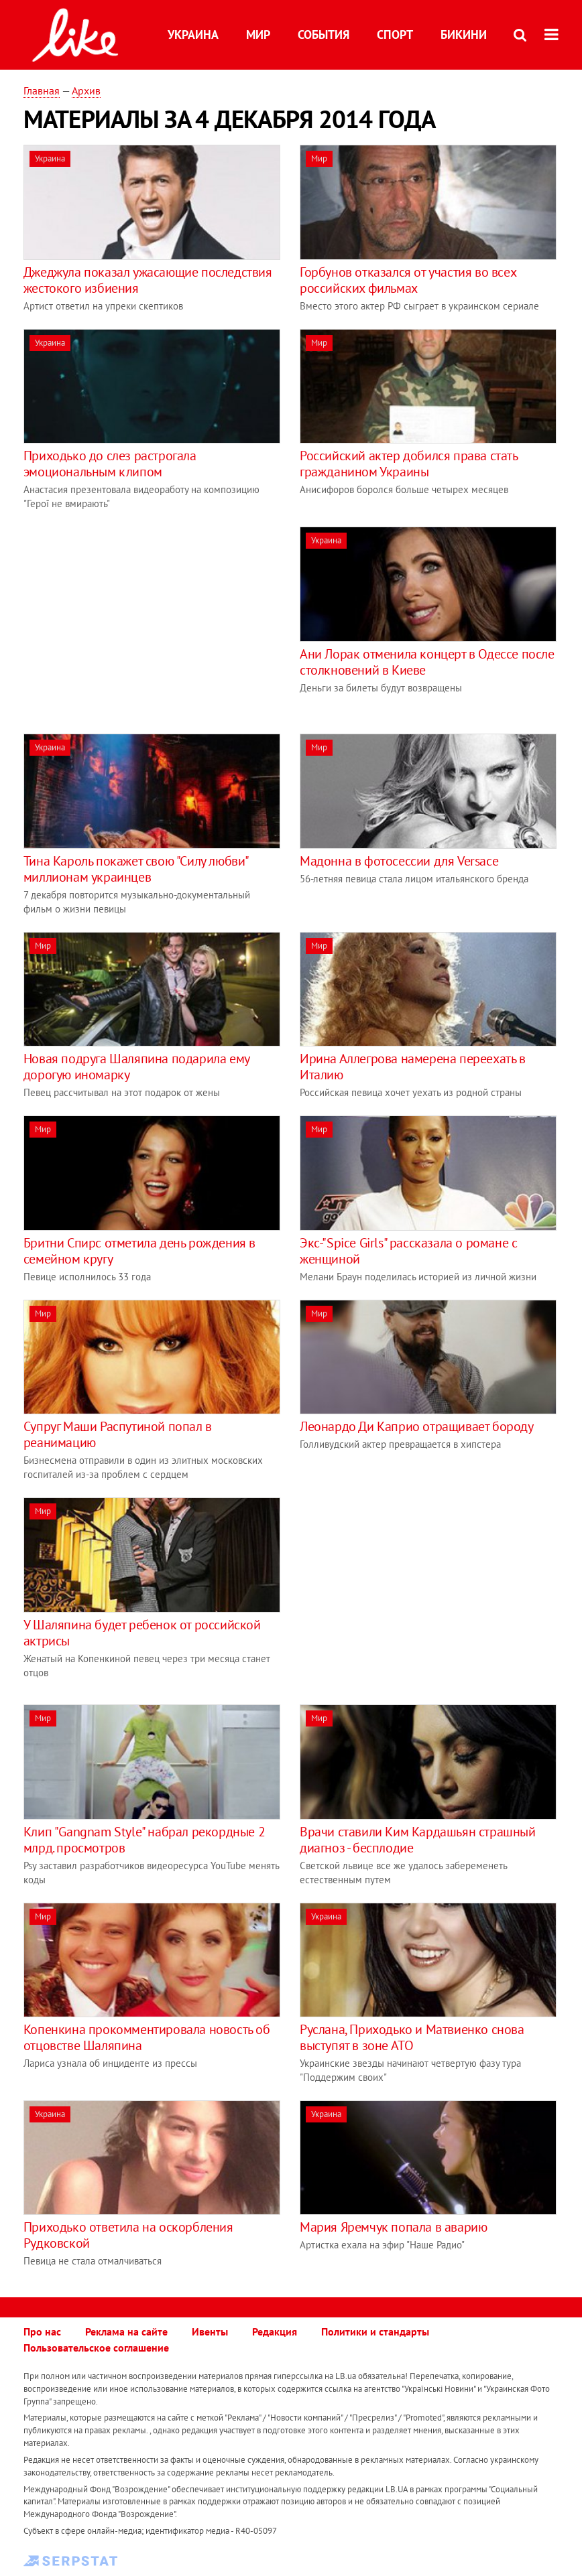 Image resolution: width=582 pixels, height=2576 pixels. I want to click on Украина, so click(193, 34).